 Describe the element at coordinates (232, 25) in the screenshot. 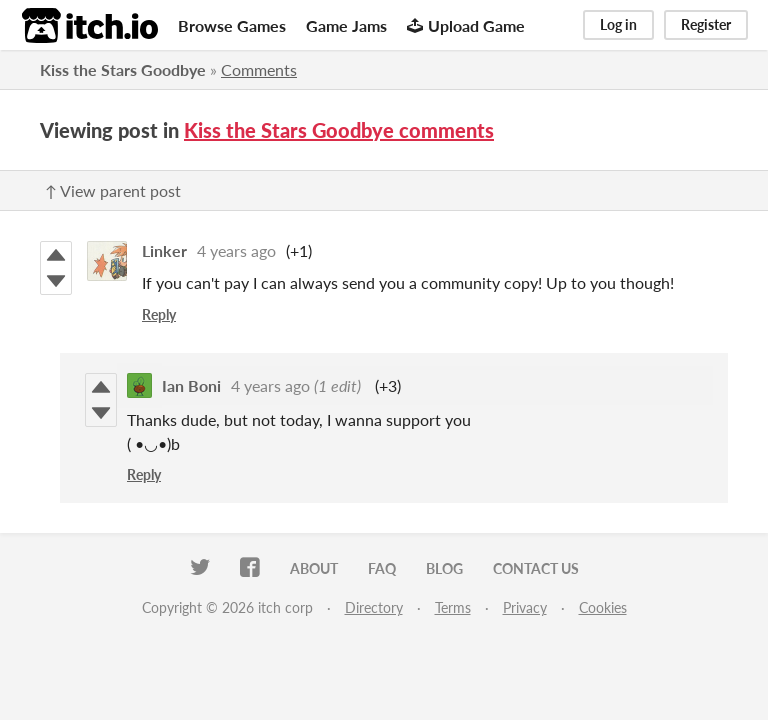

I see `Browse Games` at that location.